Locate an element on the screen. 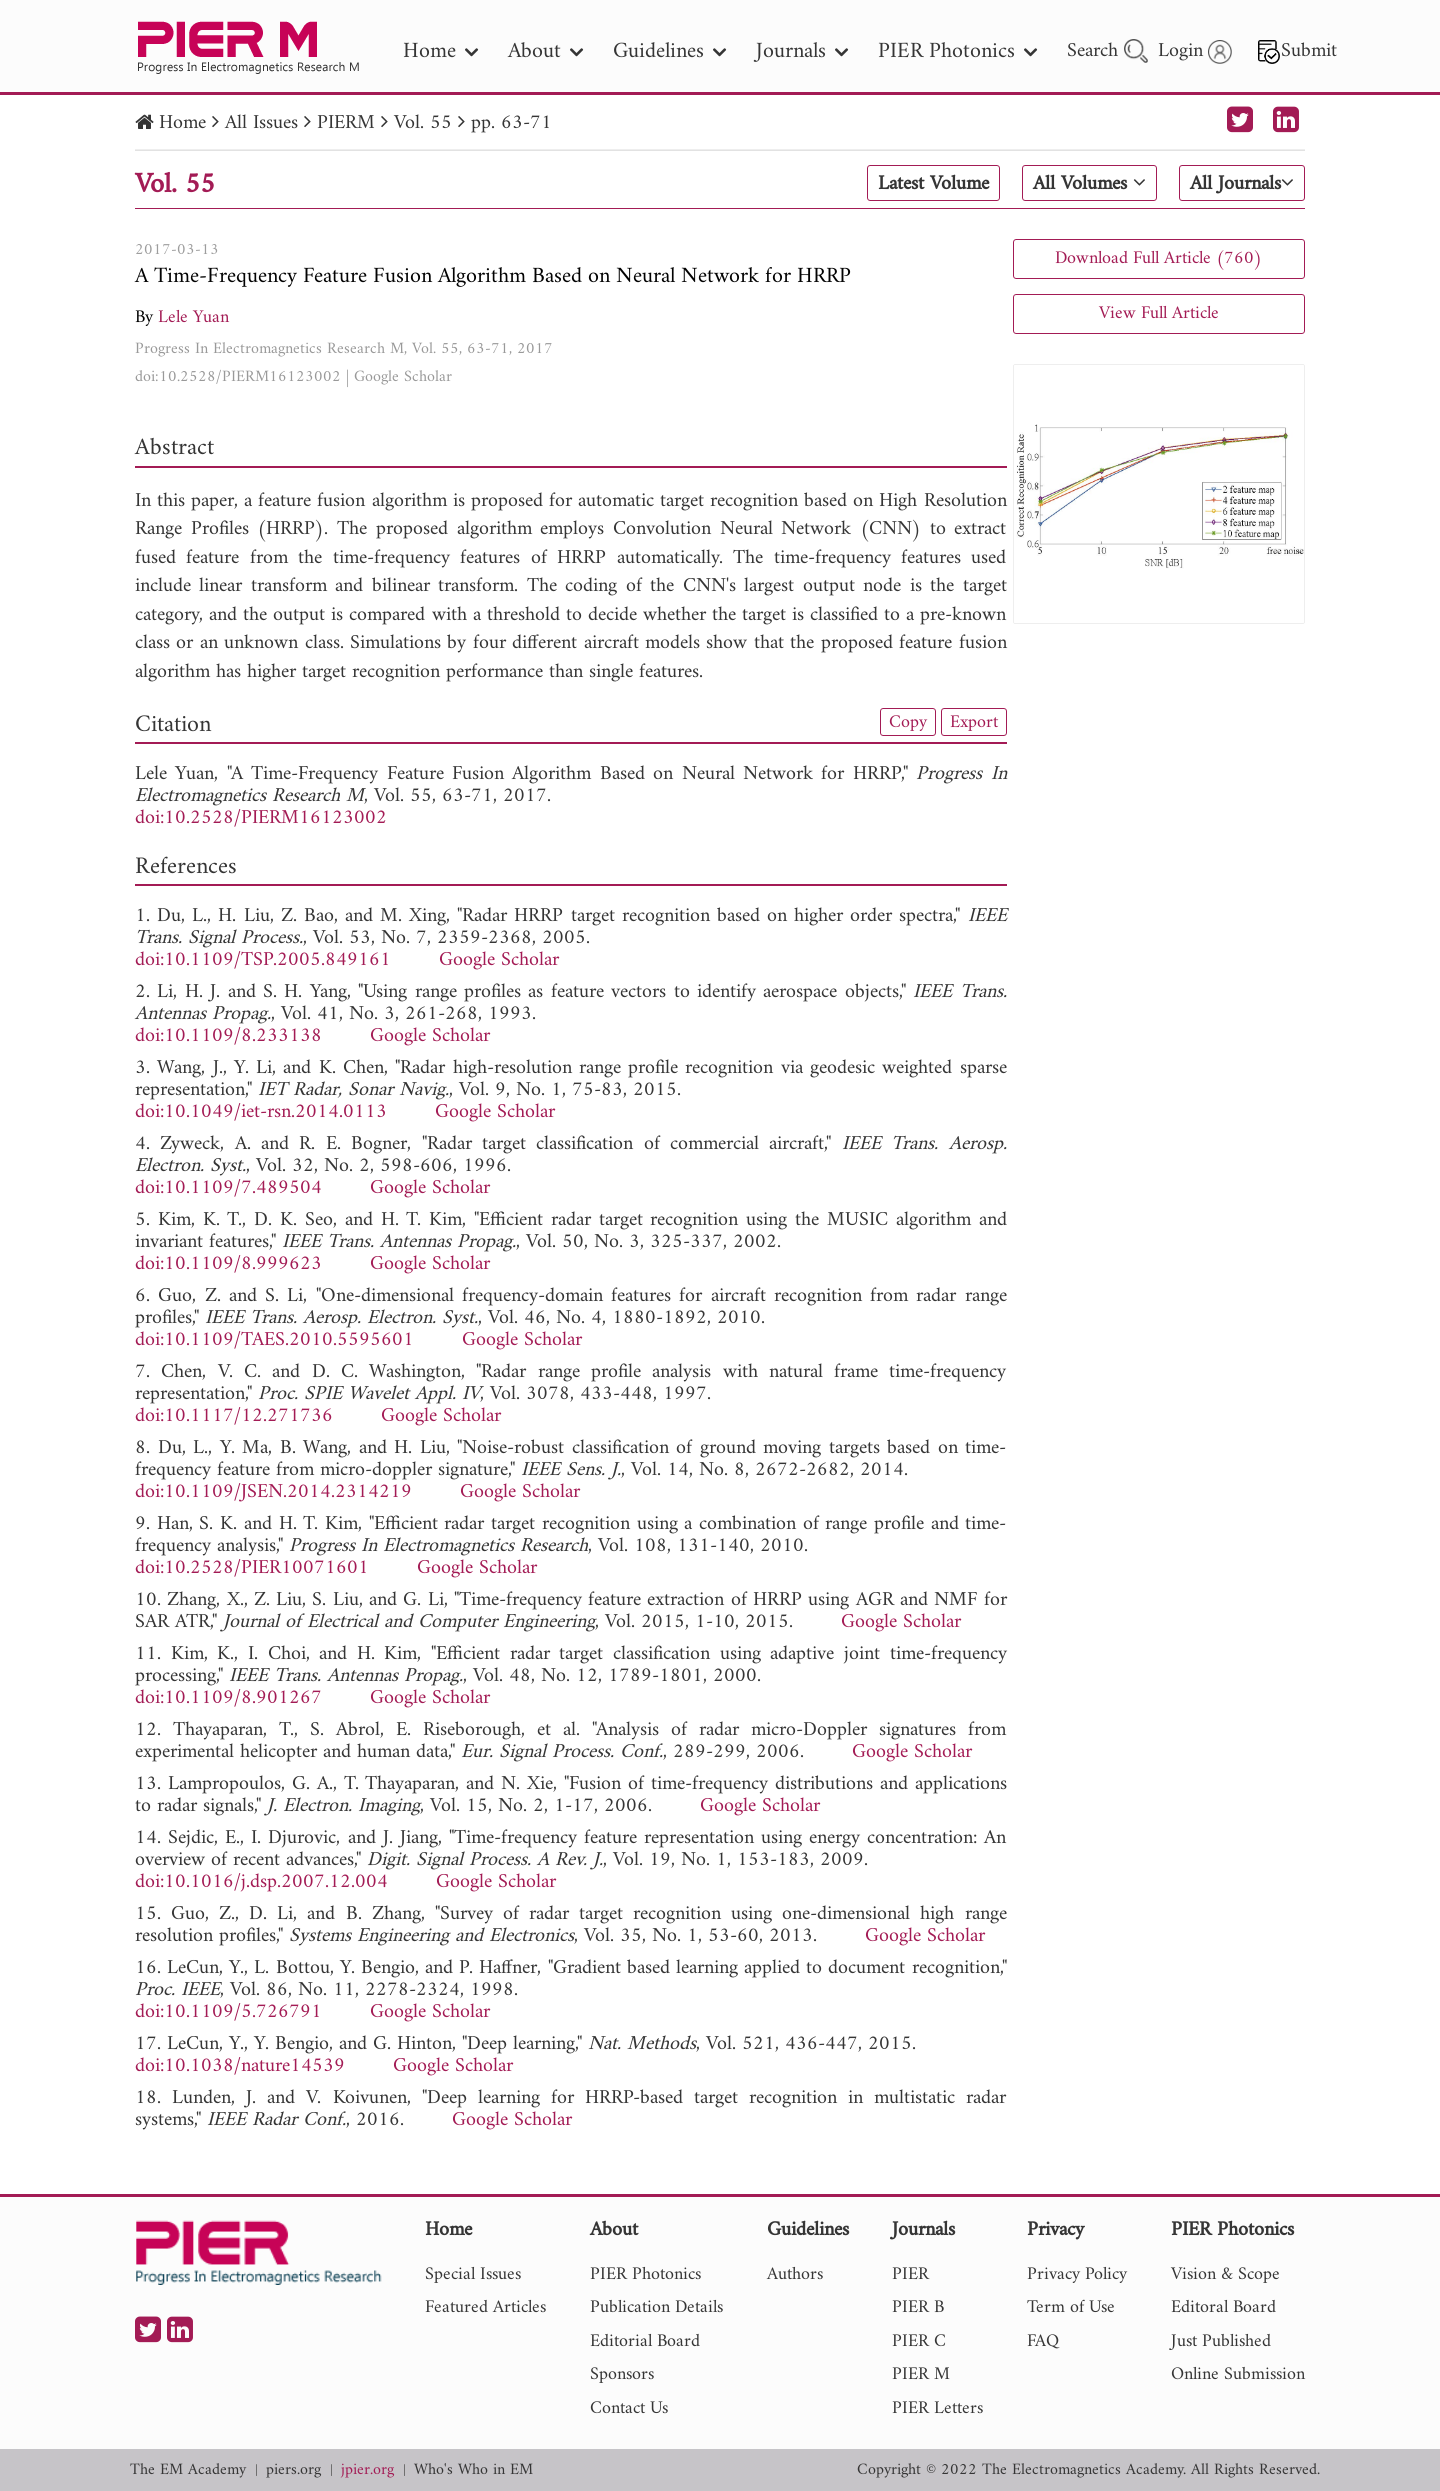 This screenshot has width=1440, height=2491. PIER Photonics [nav] is located at coordinates (957, 51).